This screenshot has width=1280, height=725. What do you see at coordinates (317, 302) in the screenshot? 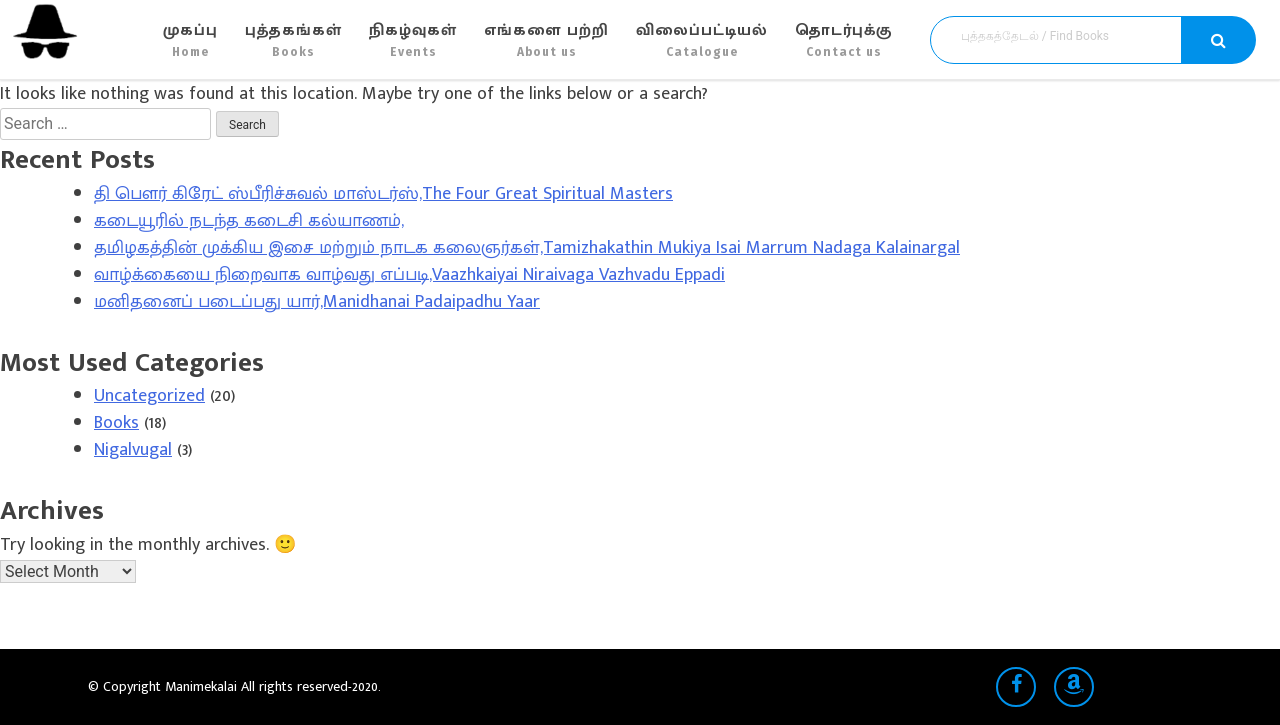
I see `மனிதனைப் படைப்பது யார்,Manidhanai Padaipadhu Yaar` at bounding box center [317, 302].